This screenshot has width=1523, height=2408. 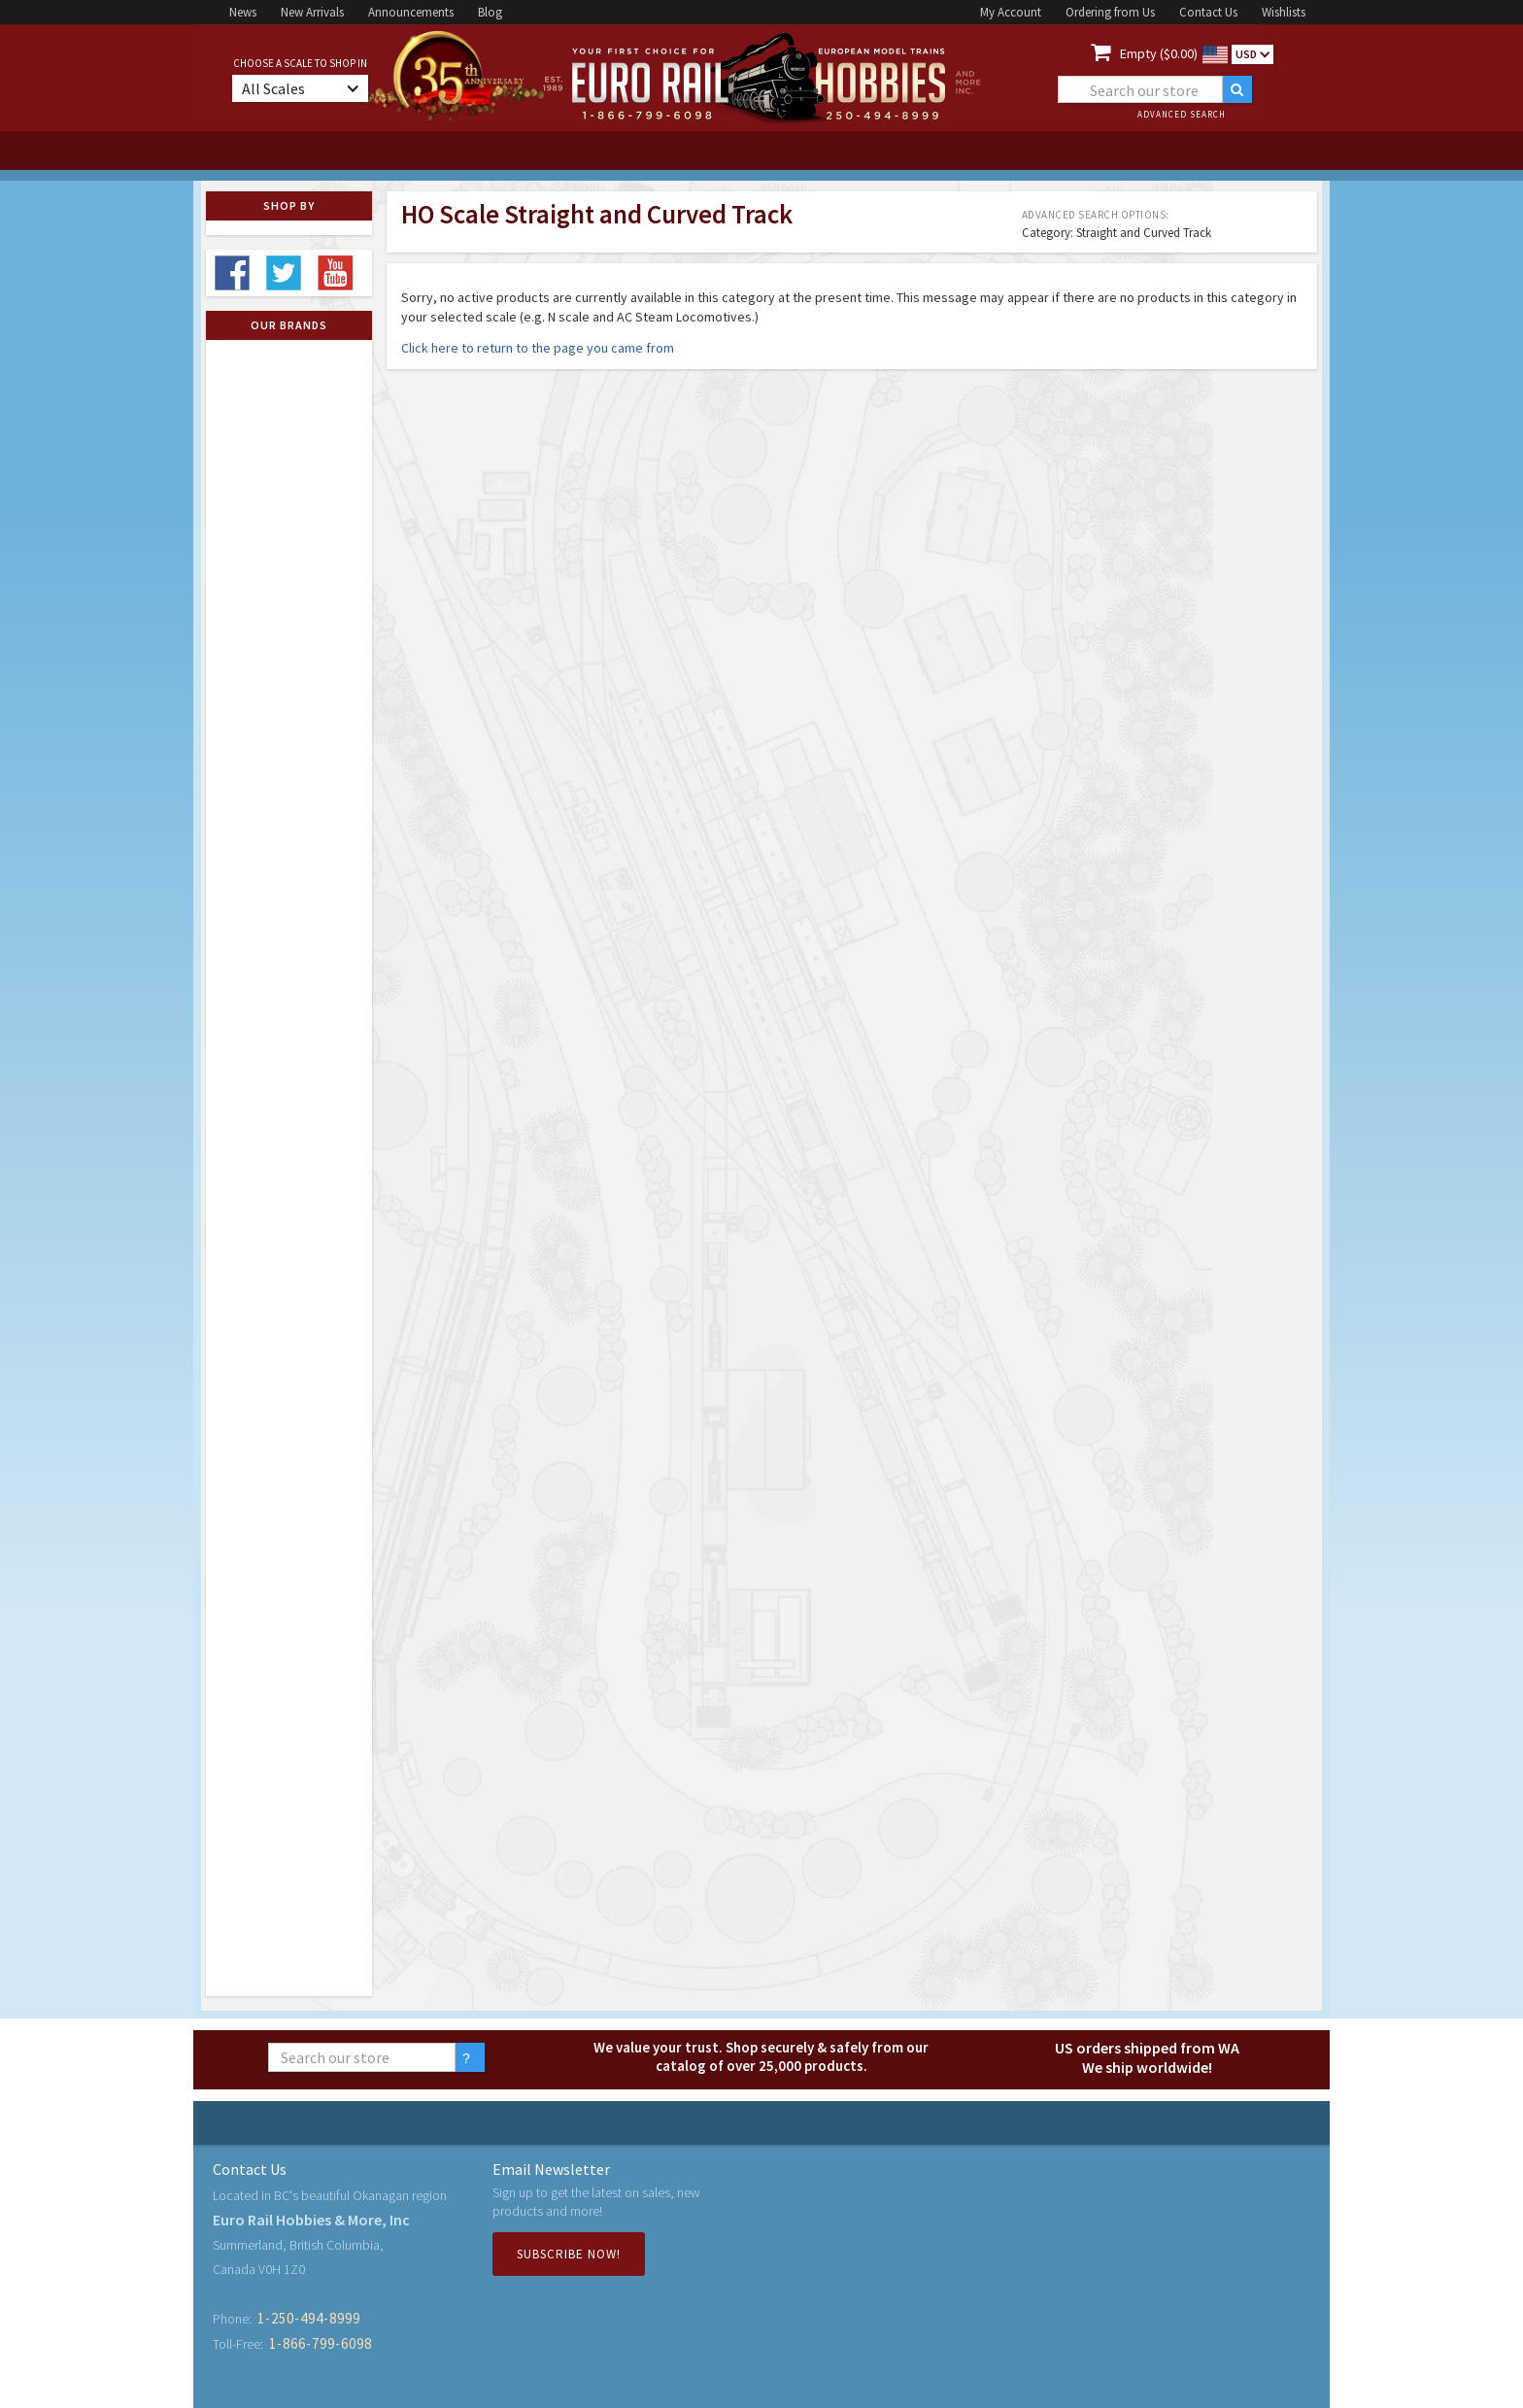 I want to click on News, so click(x=242, y=12).